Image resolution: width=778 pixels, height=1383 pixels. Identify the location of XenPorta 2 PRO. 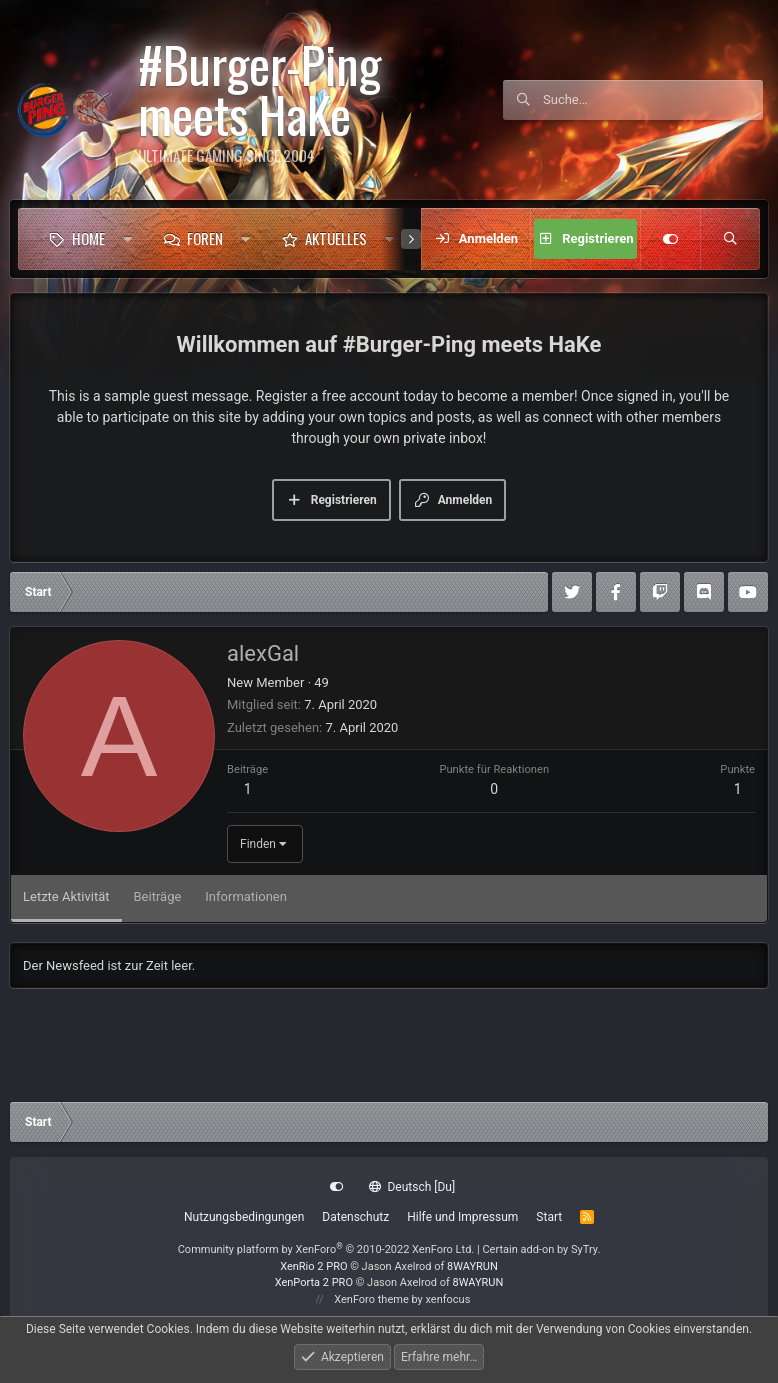
(314, 1282).